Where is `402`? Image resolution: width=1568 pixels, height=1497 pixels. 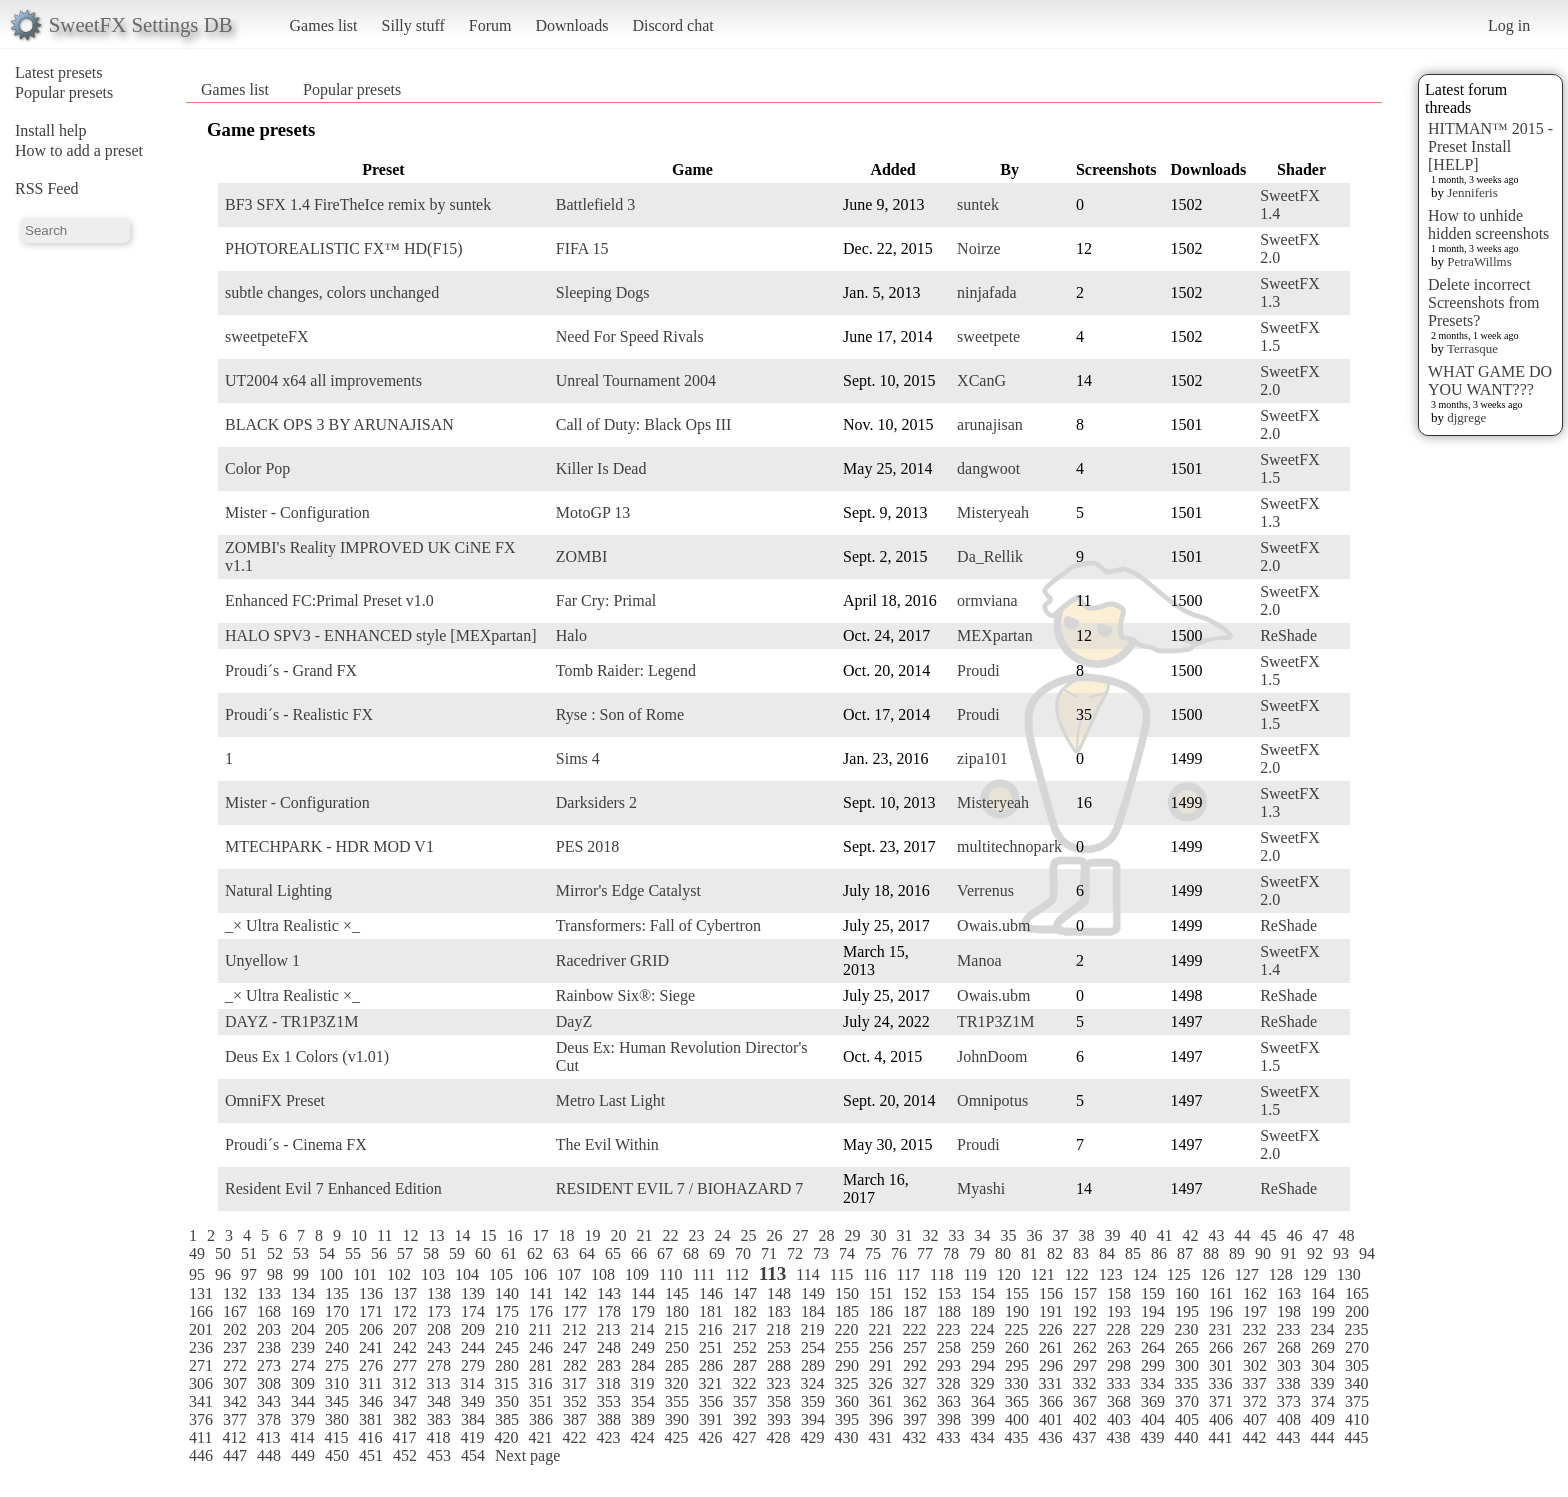
402 is located at coordinates (1085, 1419).